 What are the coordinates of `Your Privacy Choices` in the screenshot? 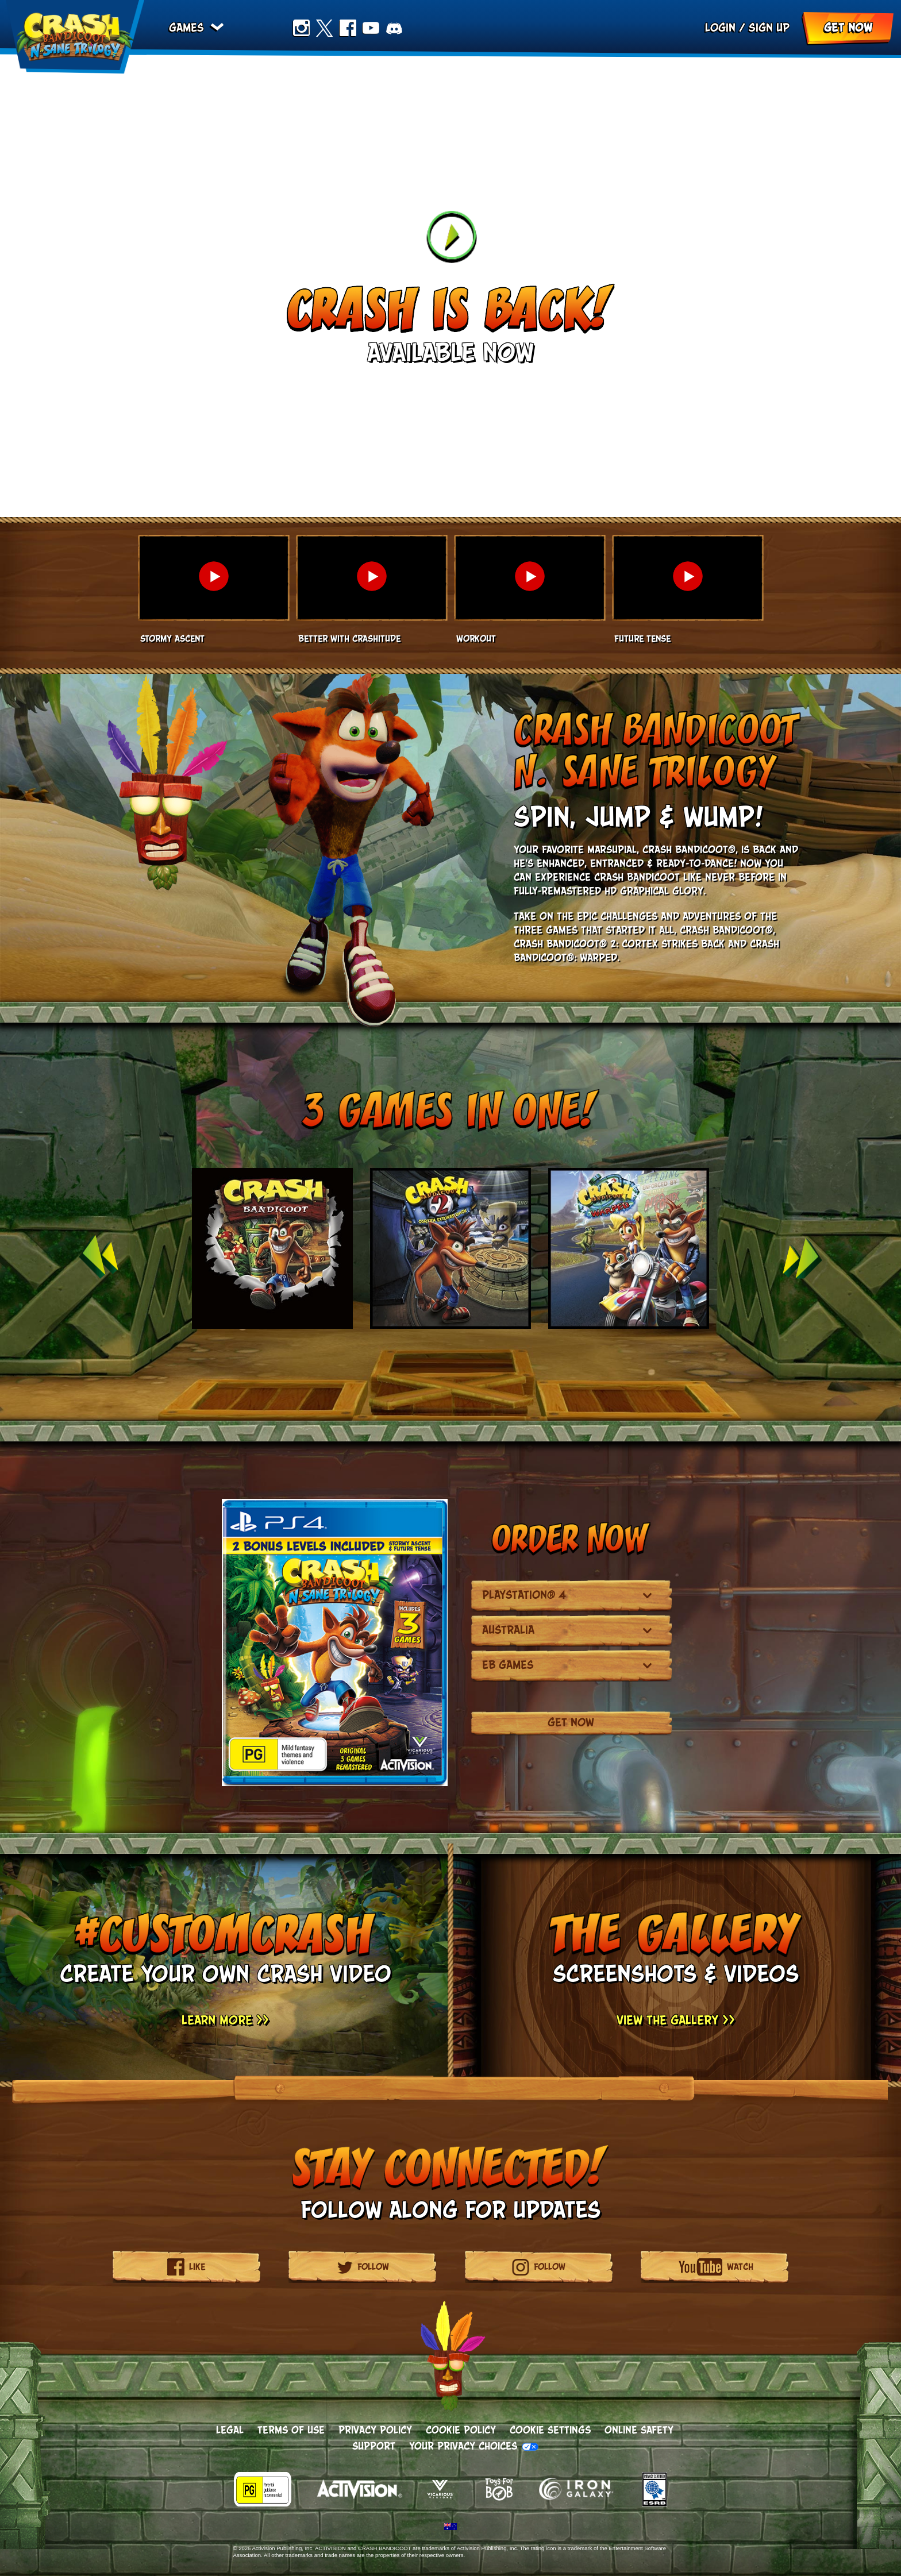 It's located at (463, 2446).